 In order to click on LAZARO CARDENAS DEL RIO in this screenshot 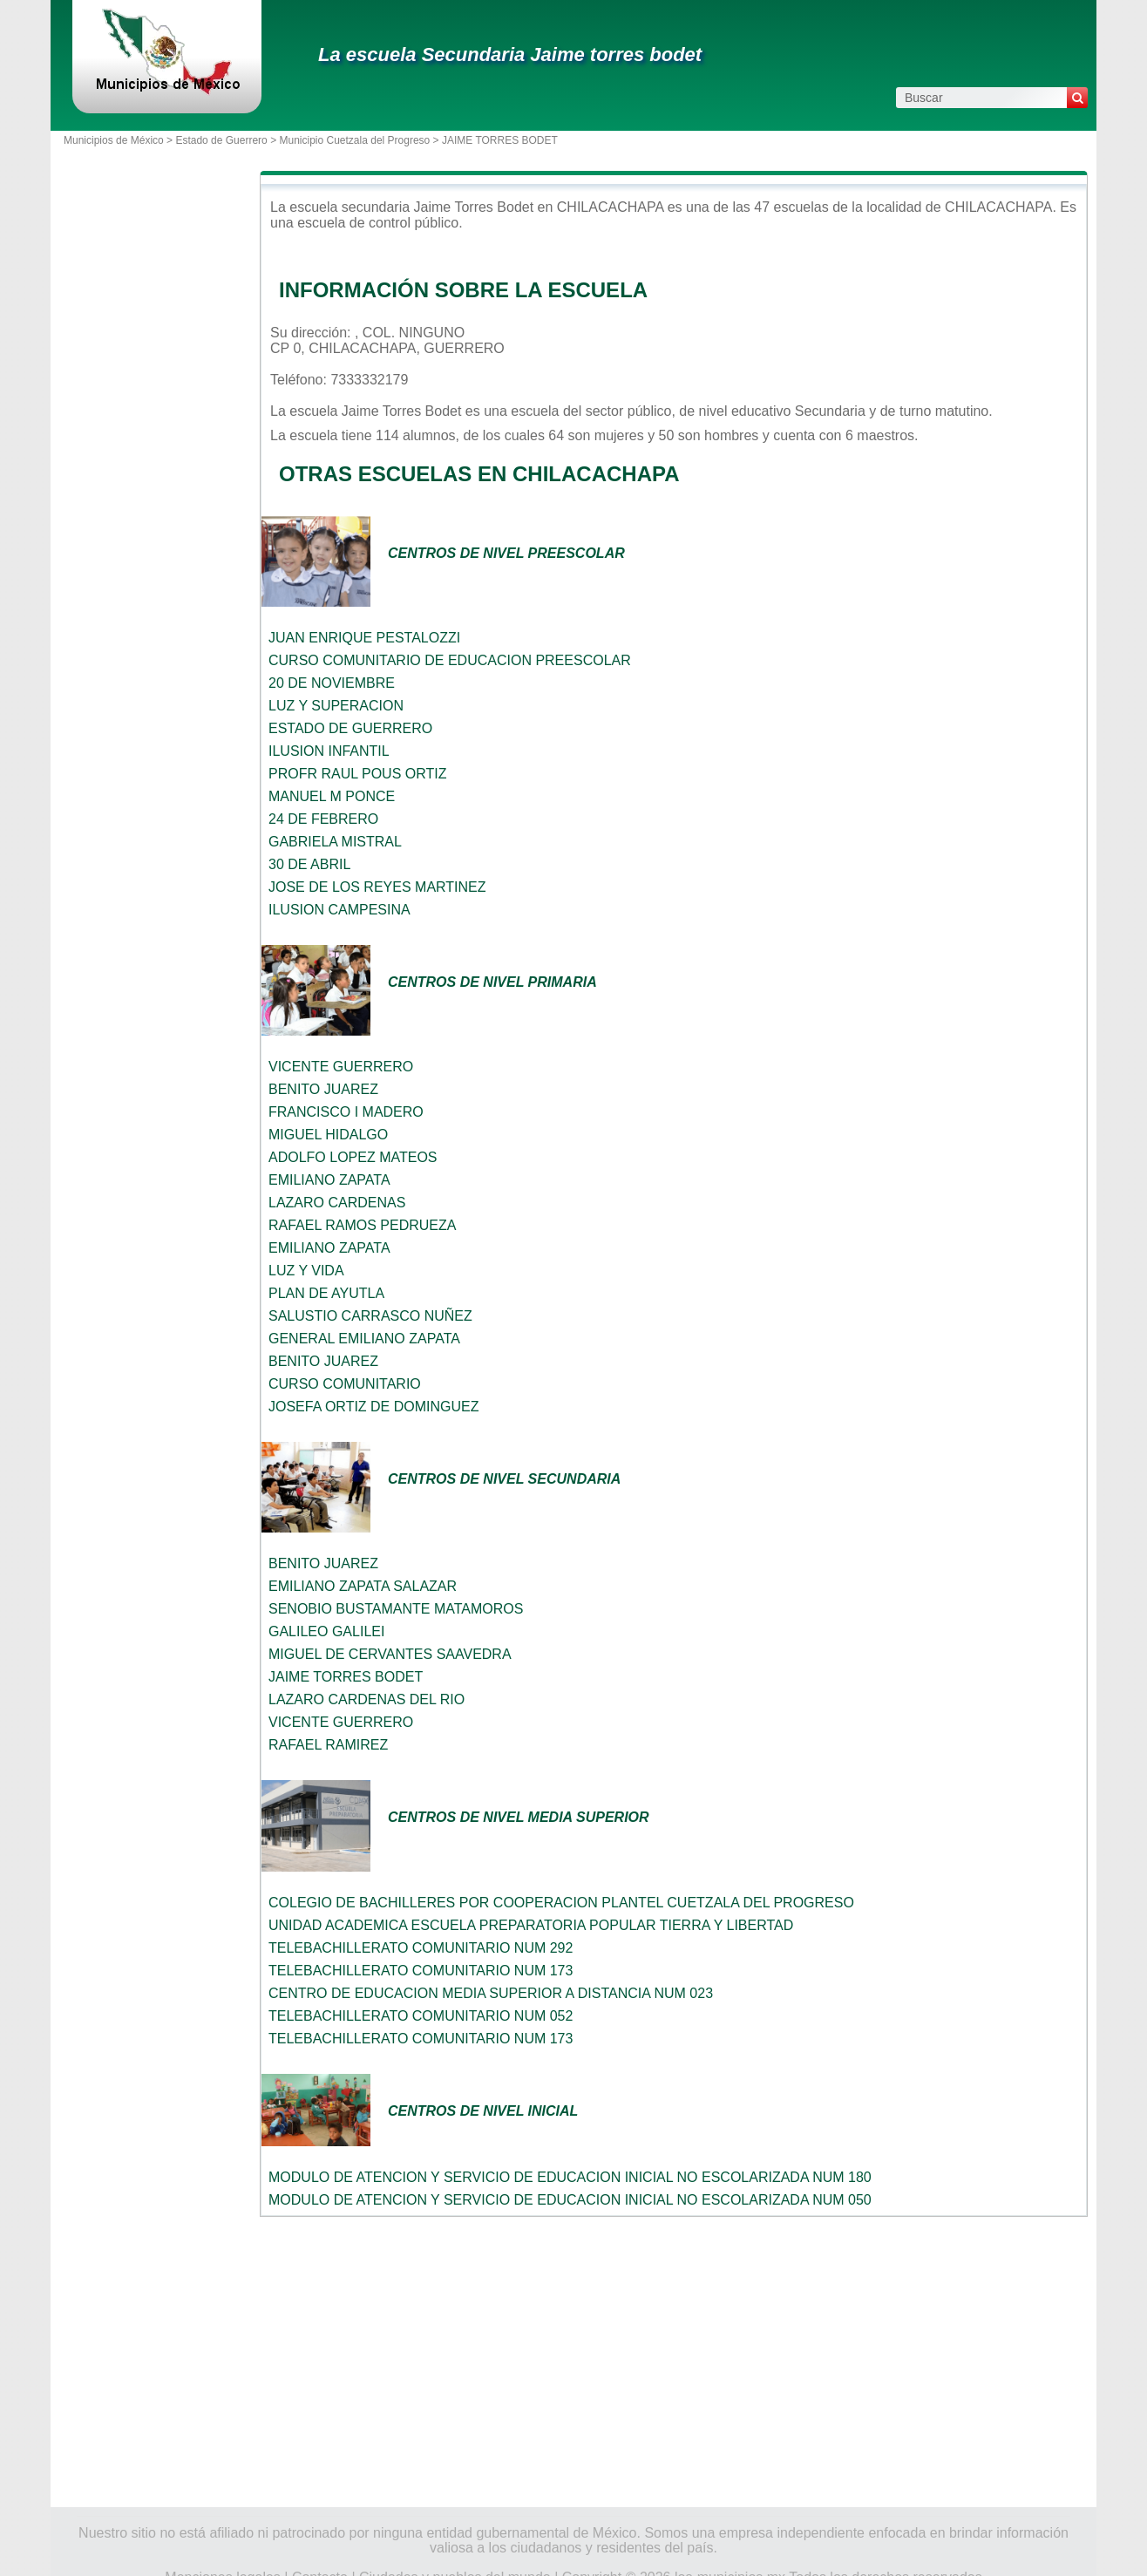, I will do `click(366, 1699)`.